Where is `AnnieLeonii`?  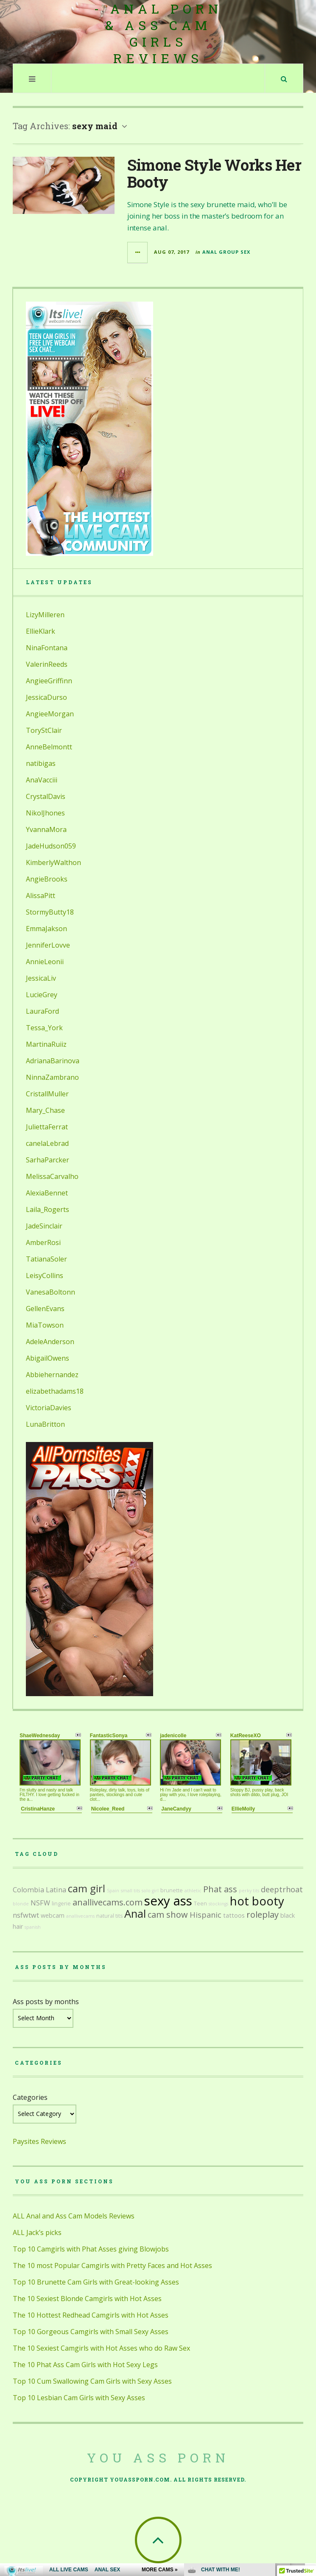
AnnieLeonii is located at coordinates (45, 961).